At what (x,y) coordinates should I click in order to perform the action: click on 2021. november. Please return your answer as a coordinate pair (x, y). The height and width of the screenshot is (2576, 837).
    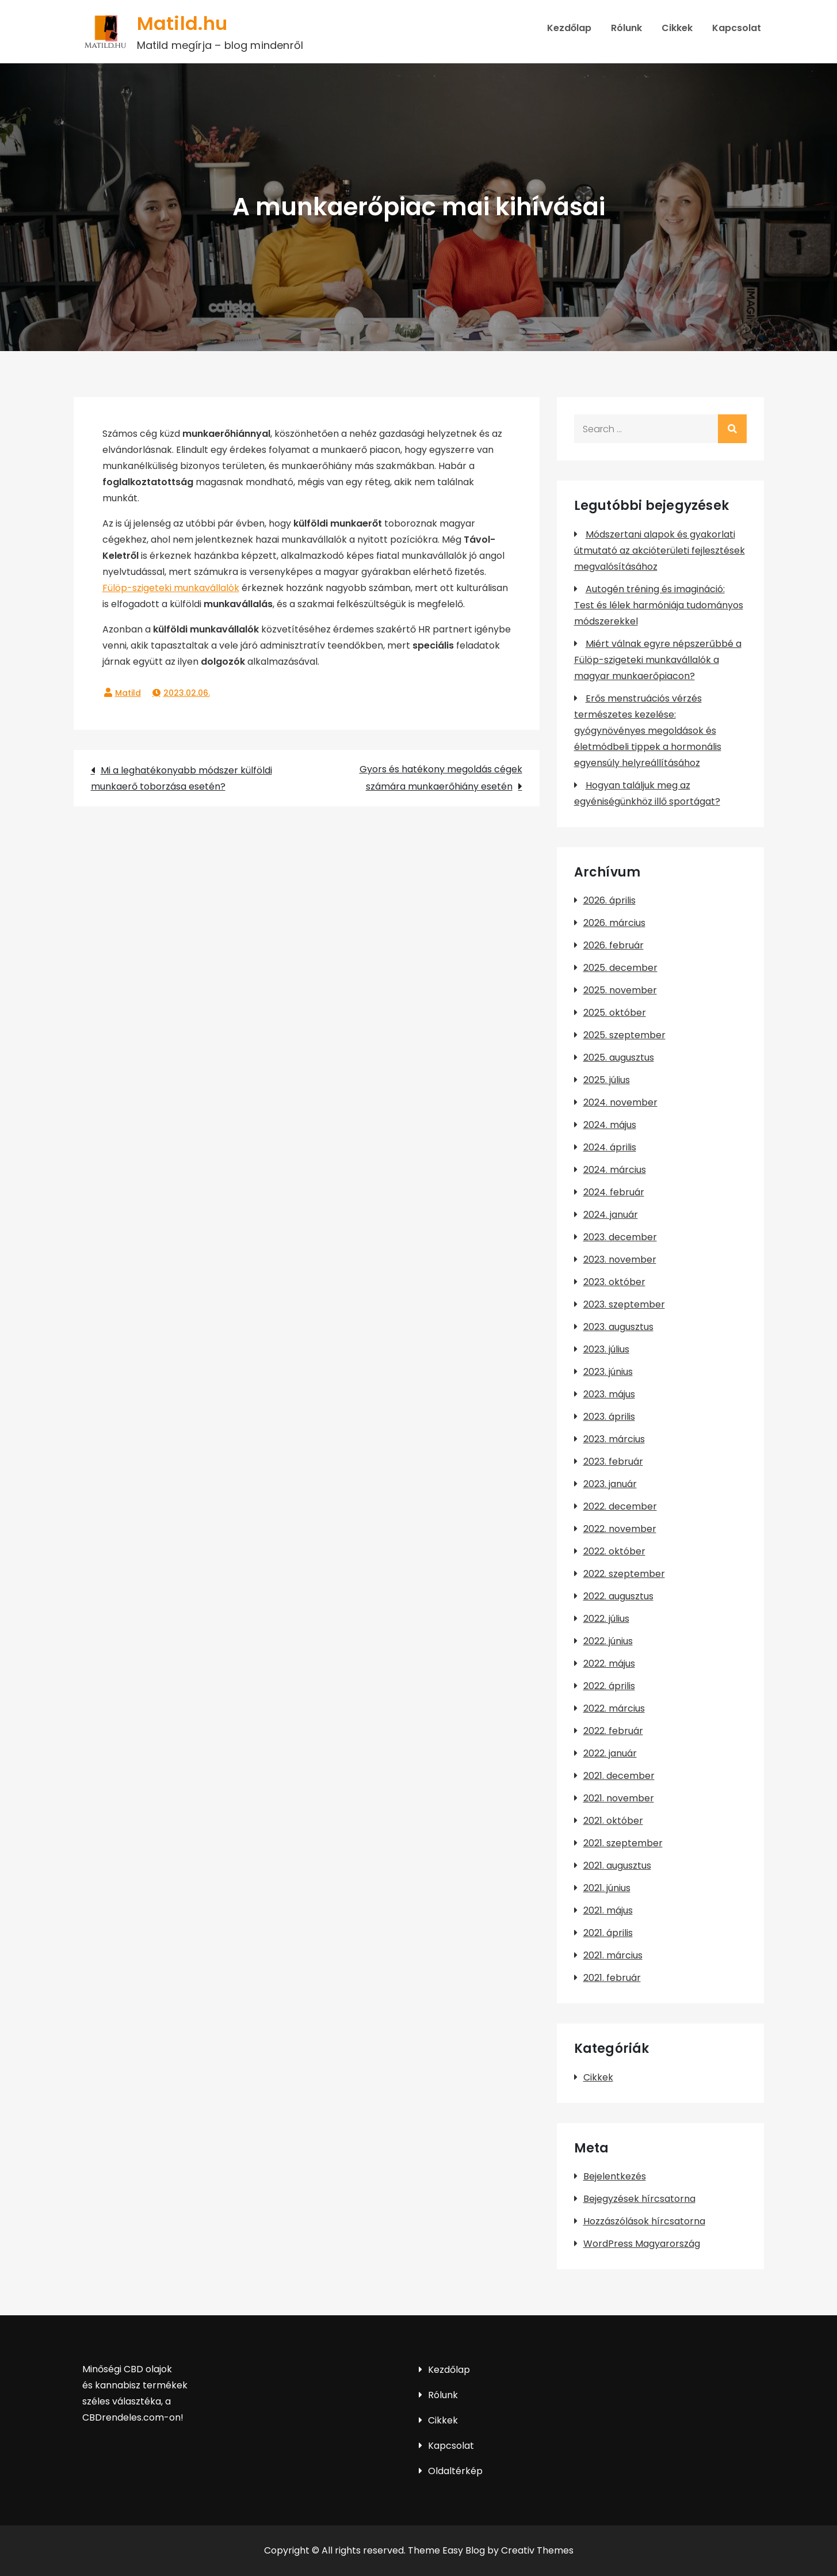
    Looking at the image, I should click on (618, 1798).